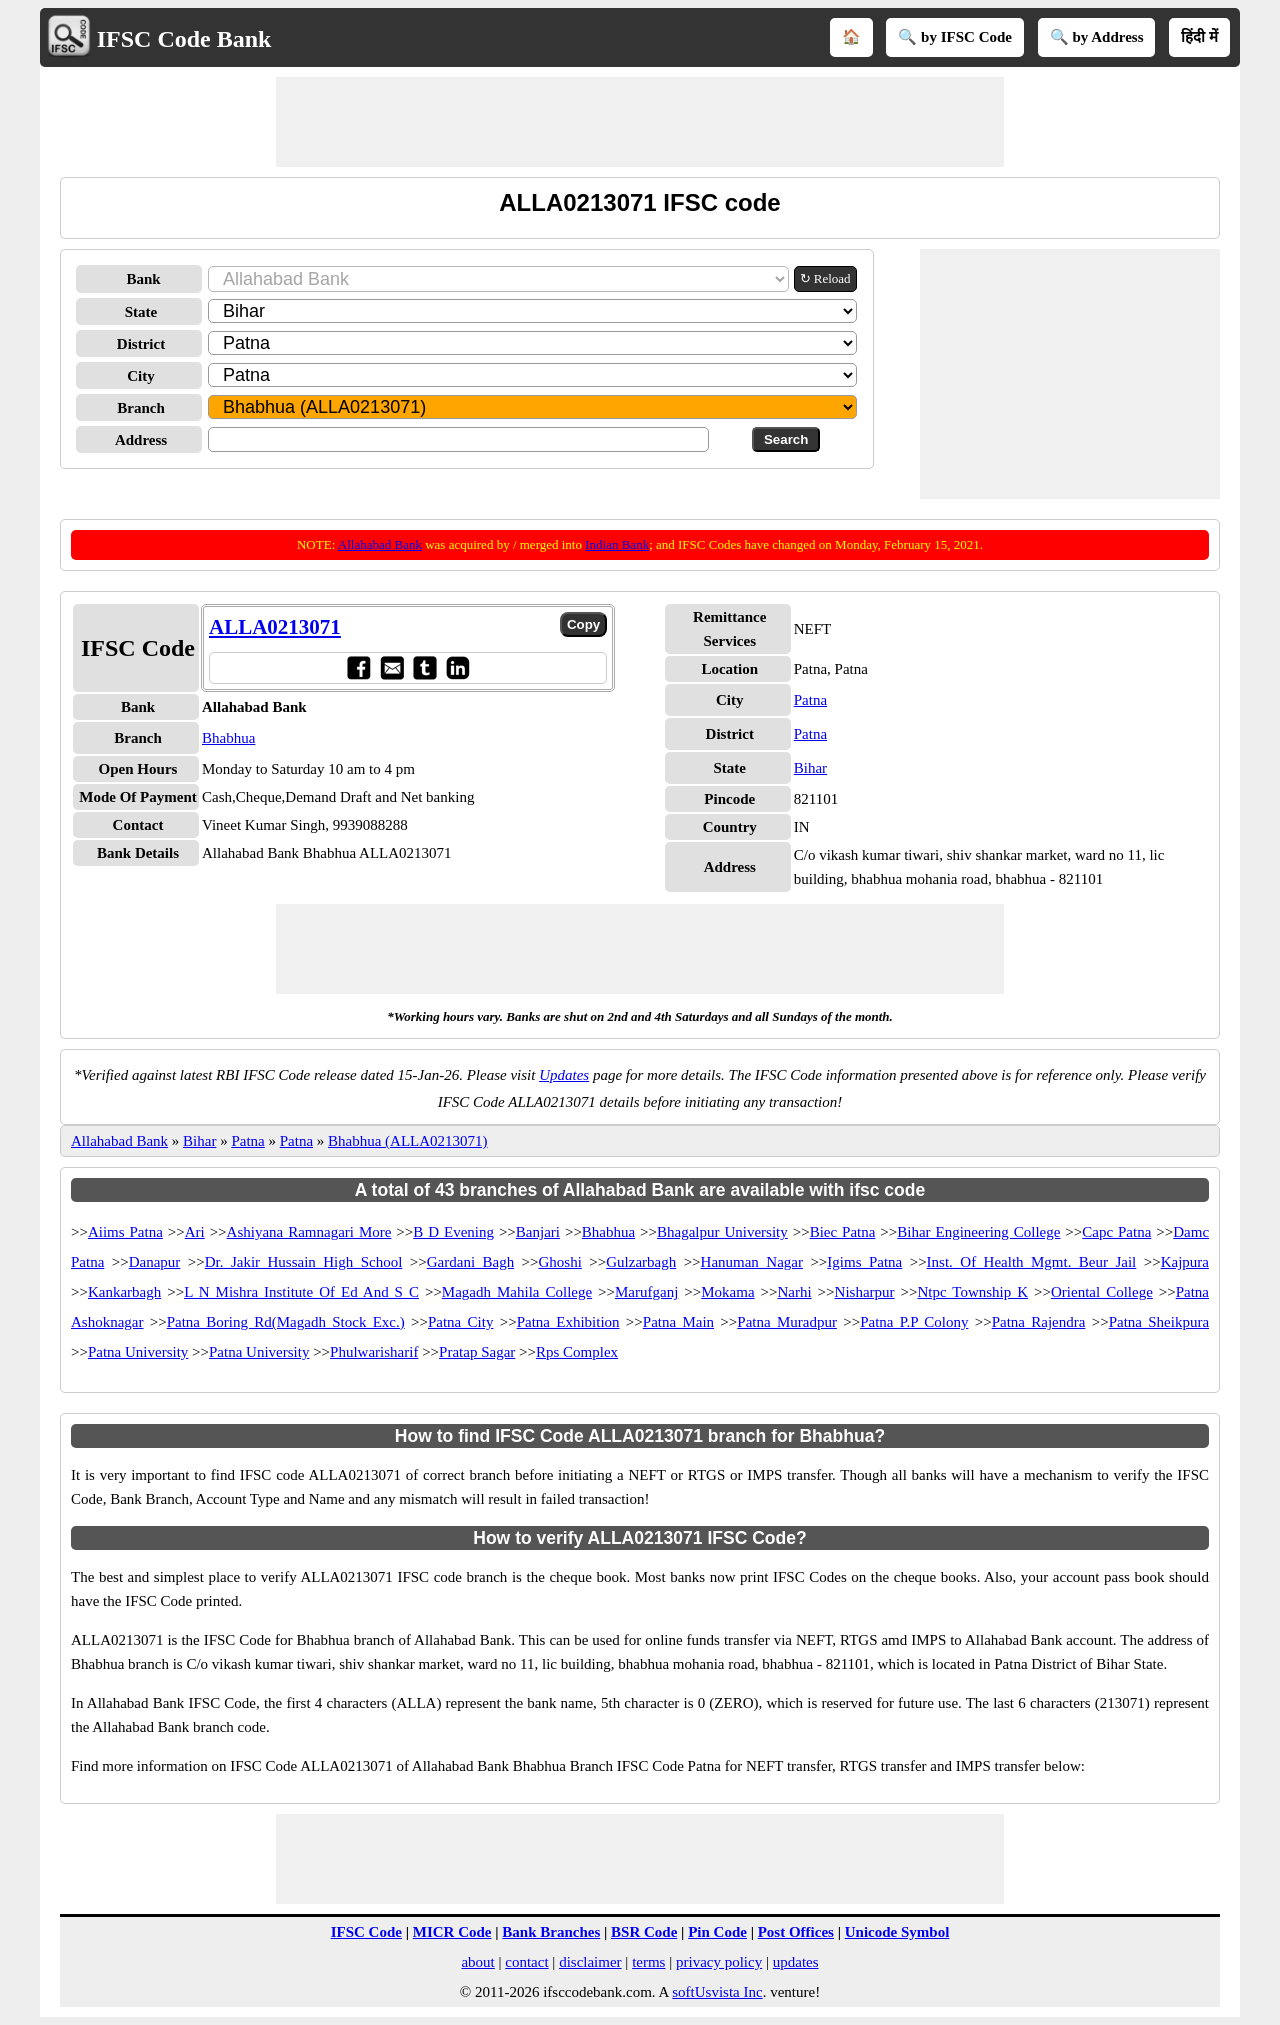 The image size is (1280, 2025). What do you see at coordinates (717, 1992) in the screenshot?
I see `softUsvista Inc` at bounding box center [717, 1992].